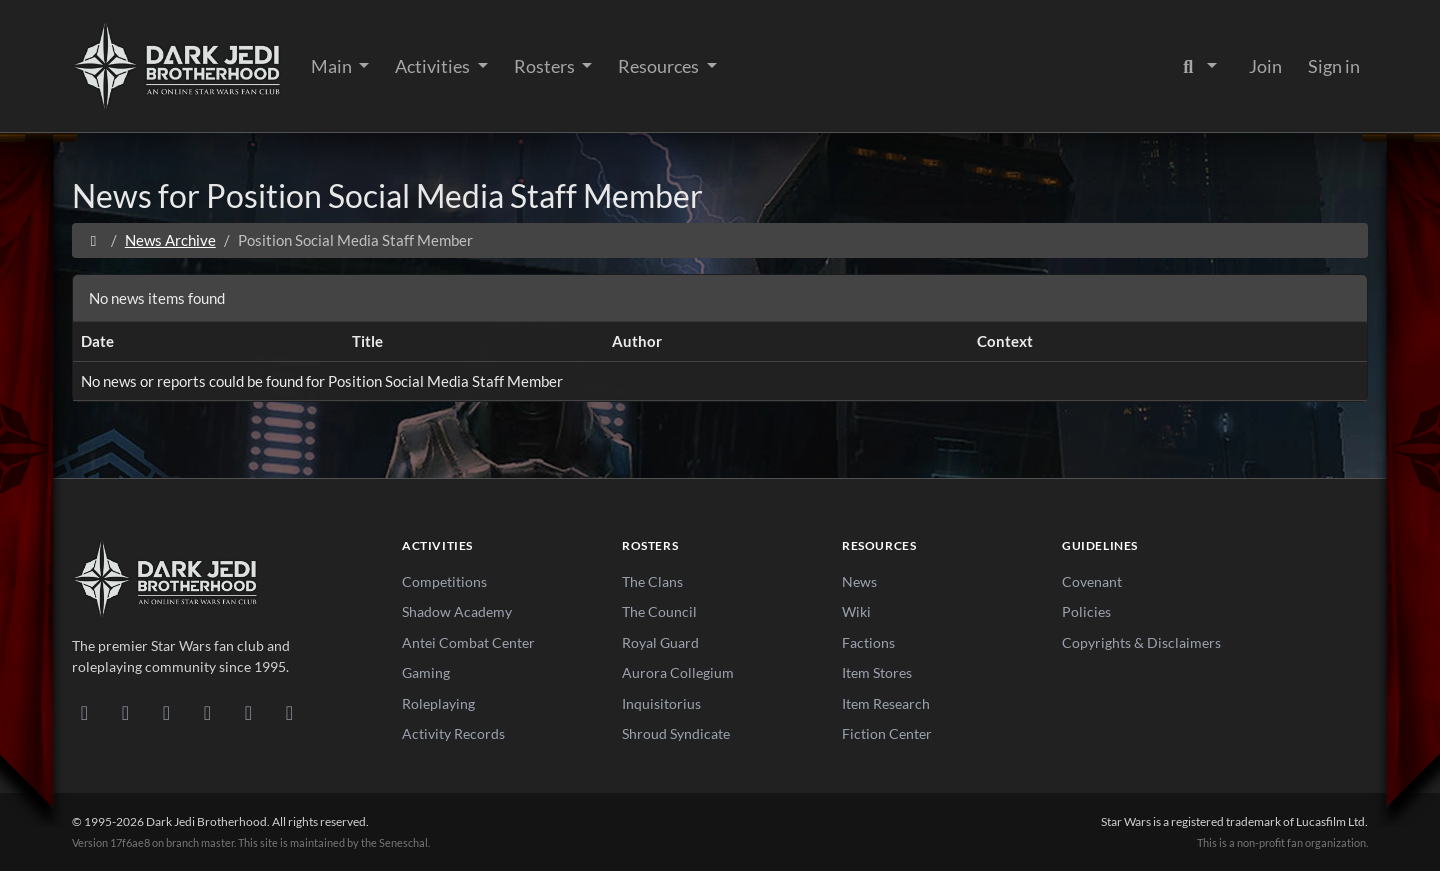 The height and width of the screenshot is (871, 1440). Describe the element at coordinates (660, 66) in the screenshot. I see `Resources` at that location.